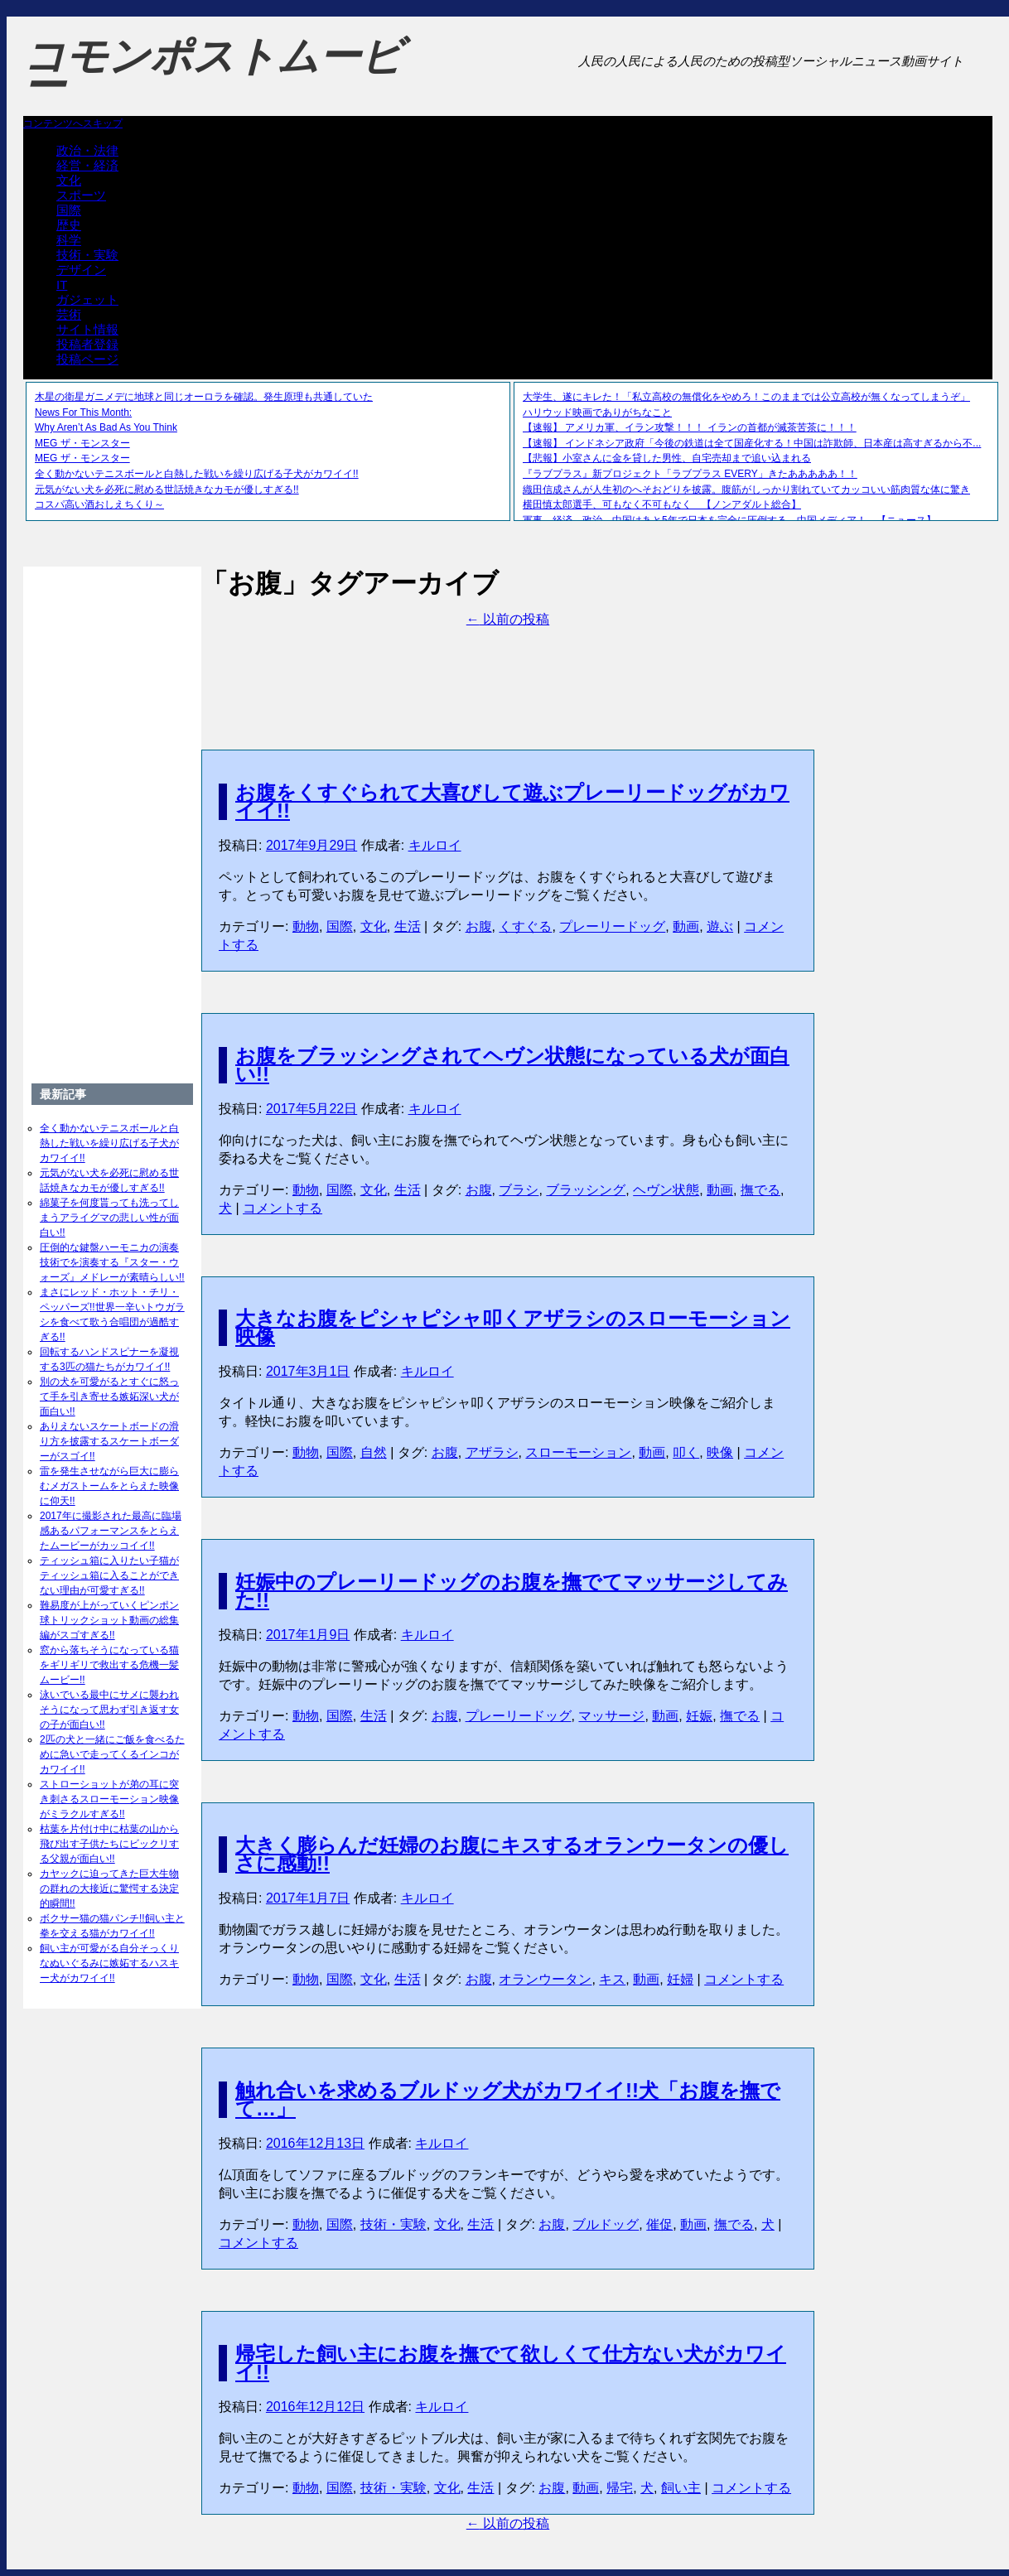 The width and height of the screenshot is (1009, 2576). Describe the element at coordinates (507, 666) in the screenshot. I see `[Advertisement]` at that location.